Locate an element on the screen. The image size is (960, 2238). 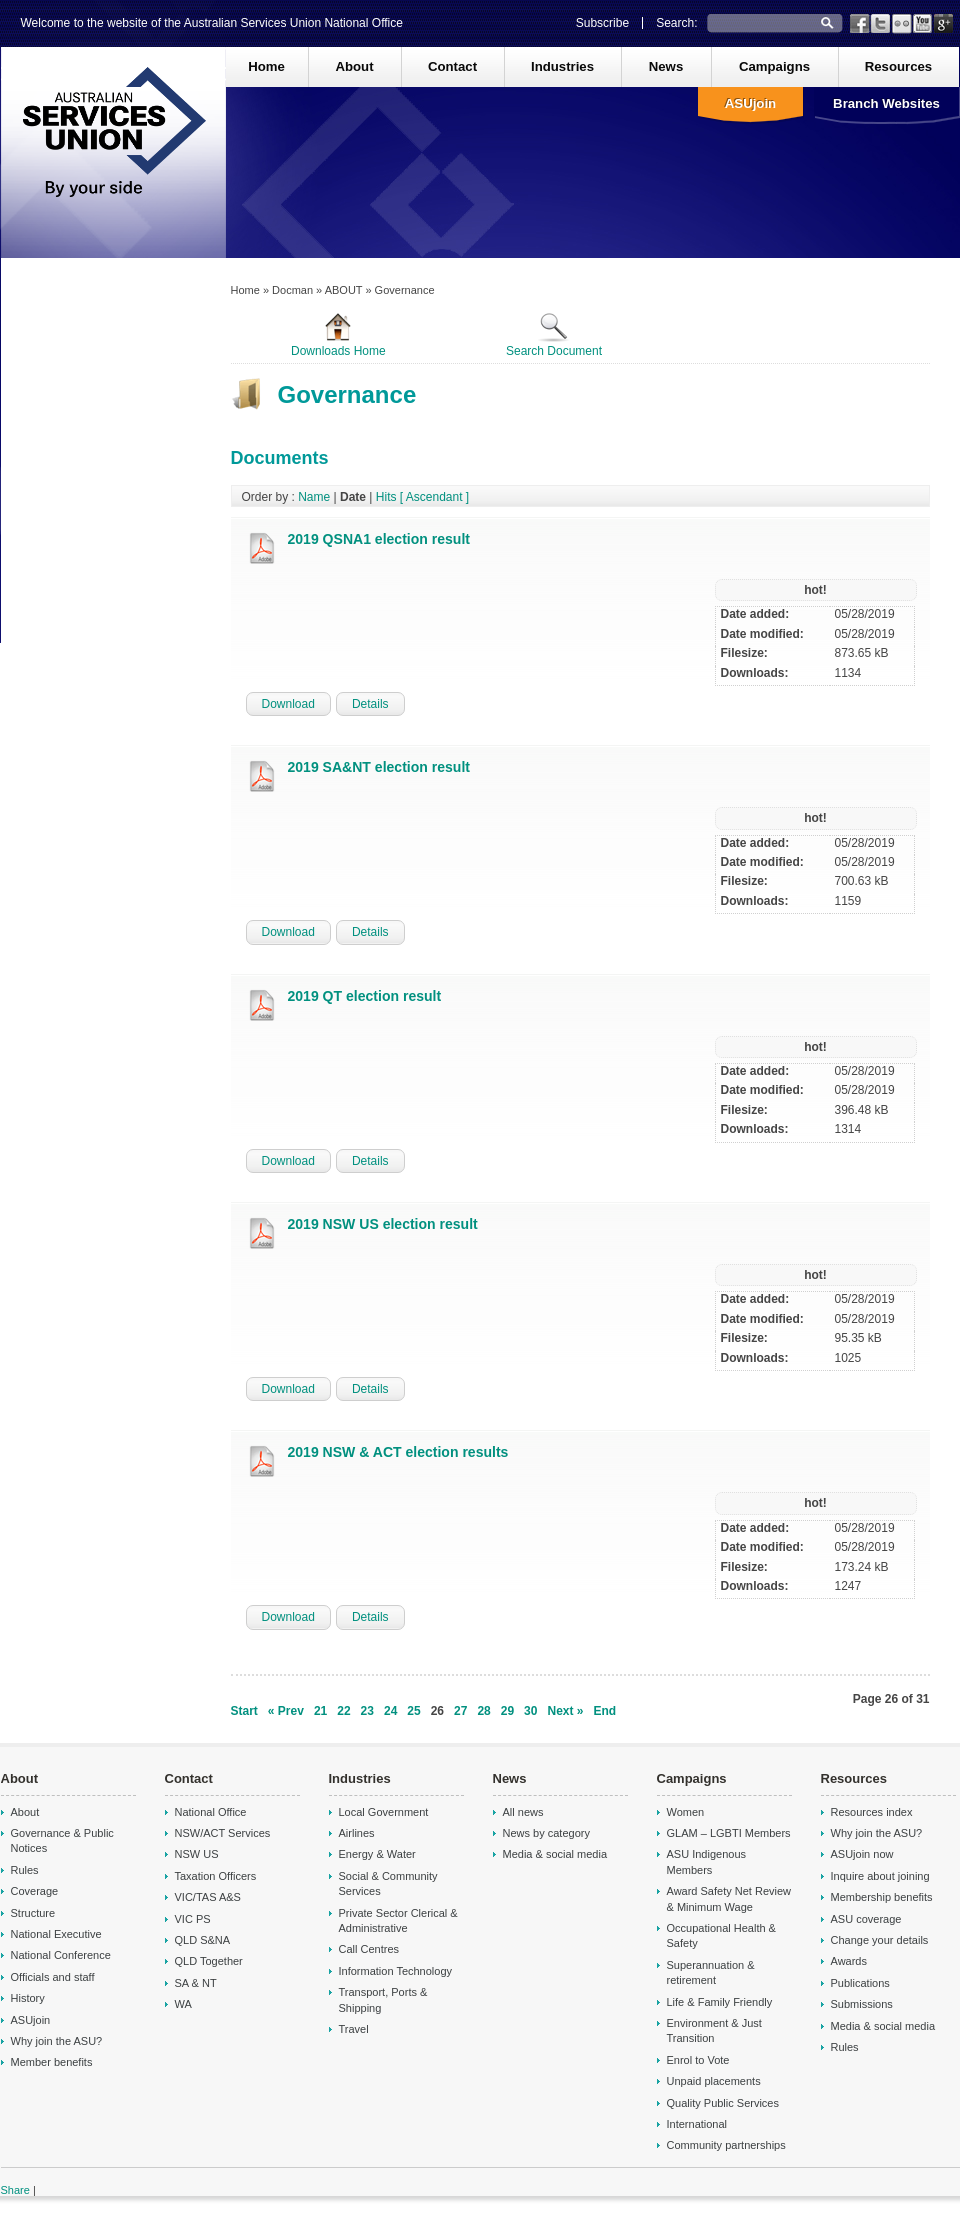
Enrol to Vote is located at coordinates (698, 2060).